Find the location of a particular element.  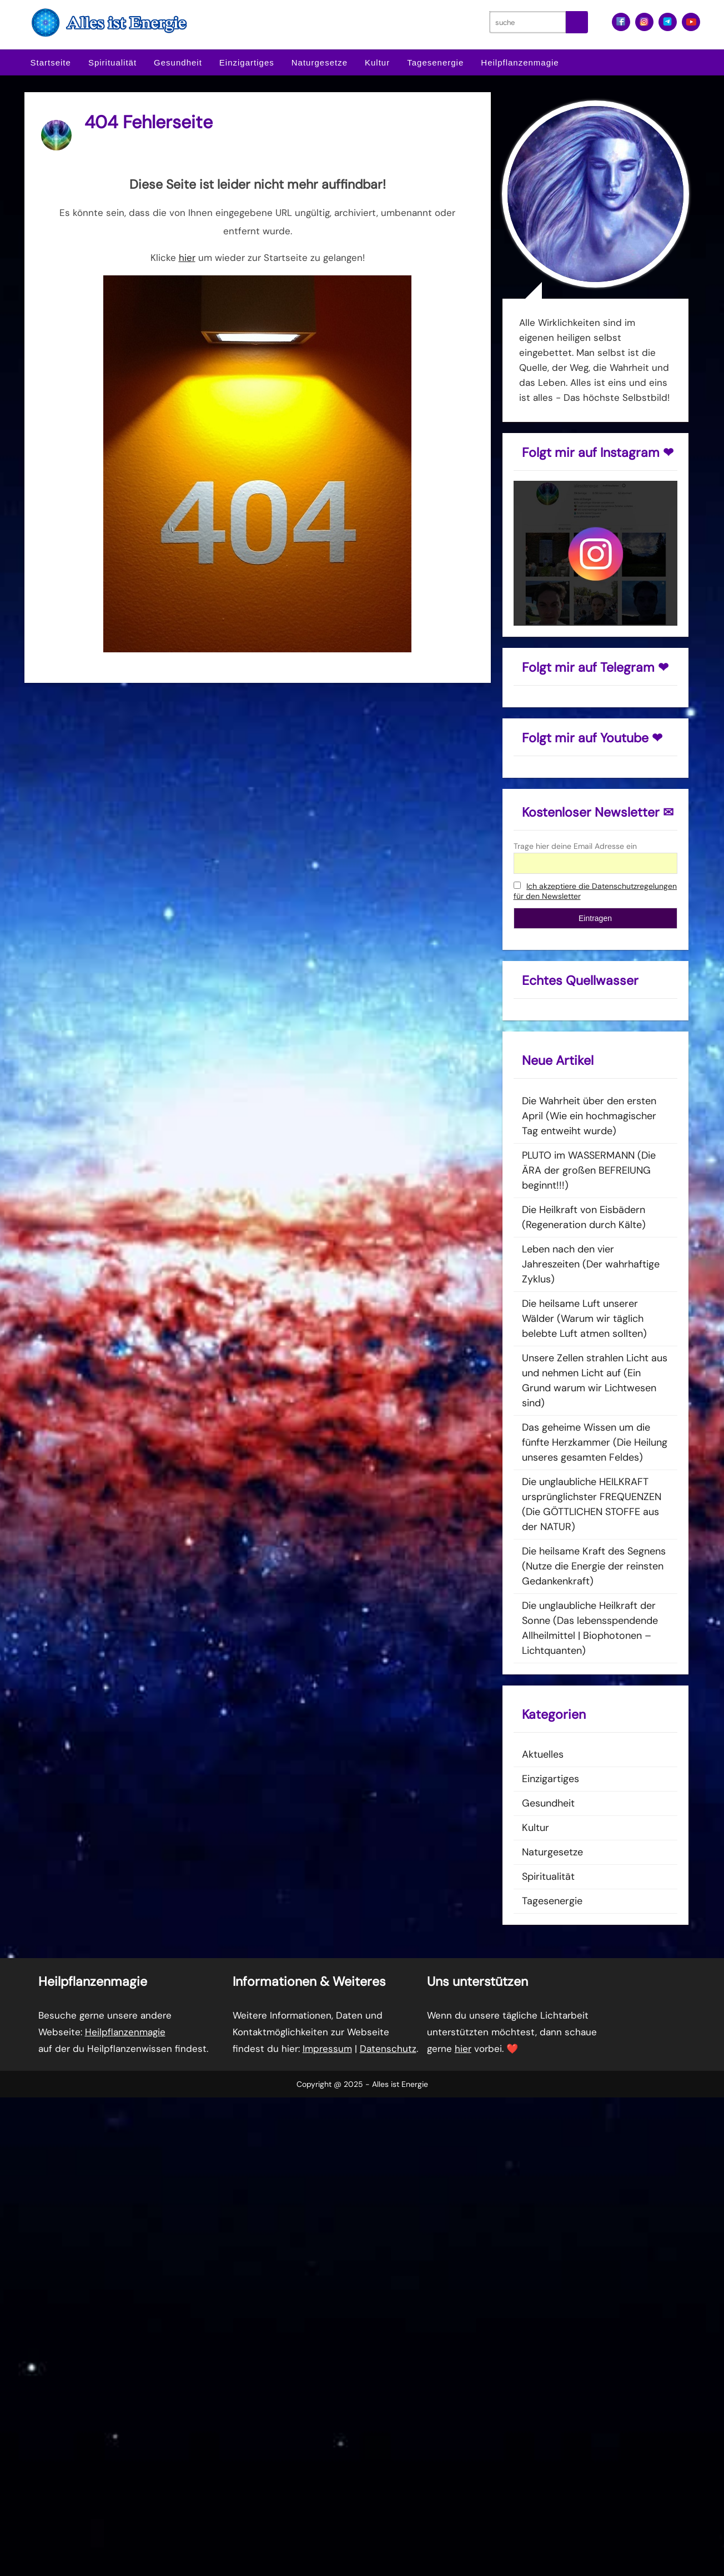

Gesundheit is located at coordinates (178, 62).